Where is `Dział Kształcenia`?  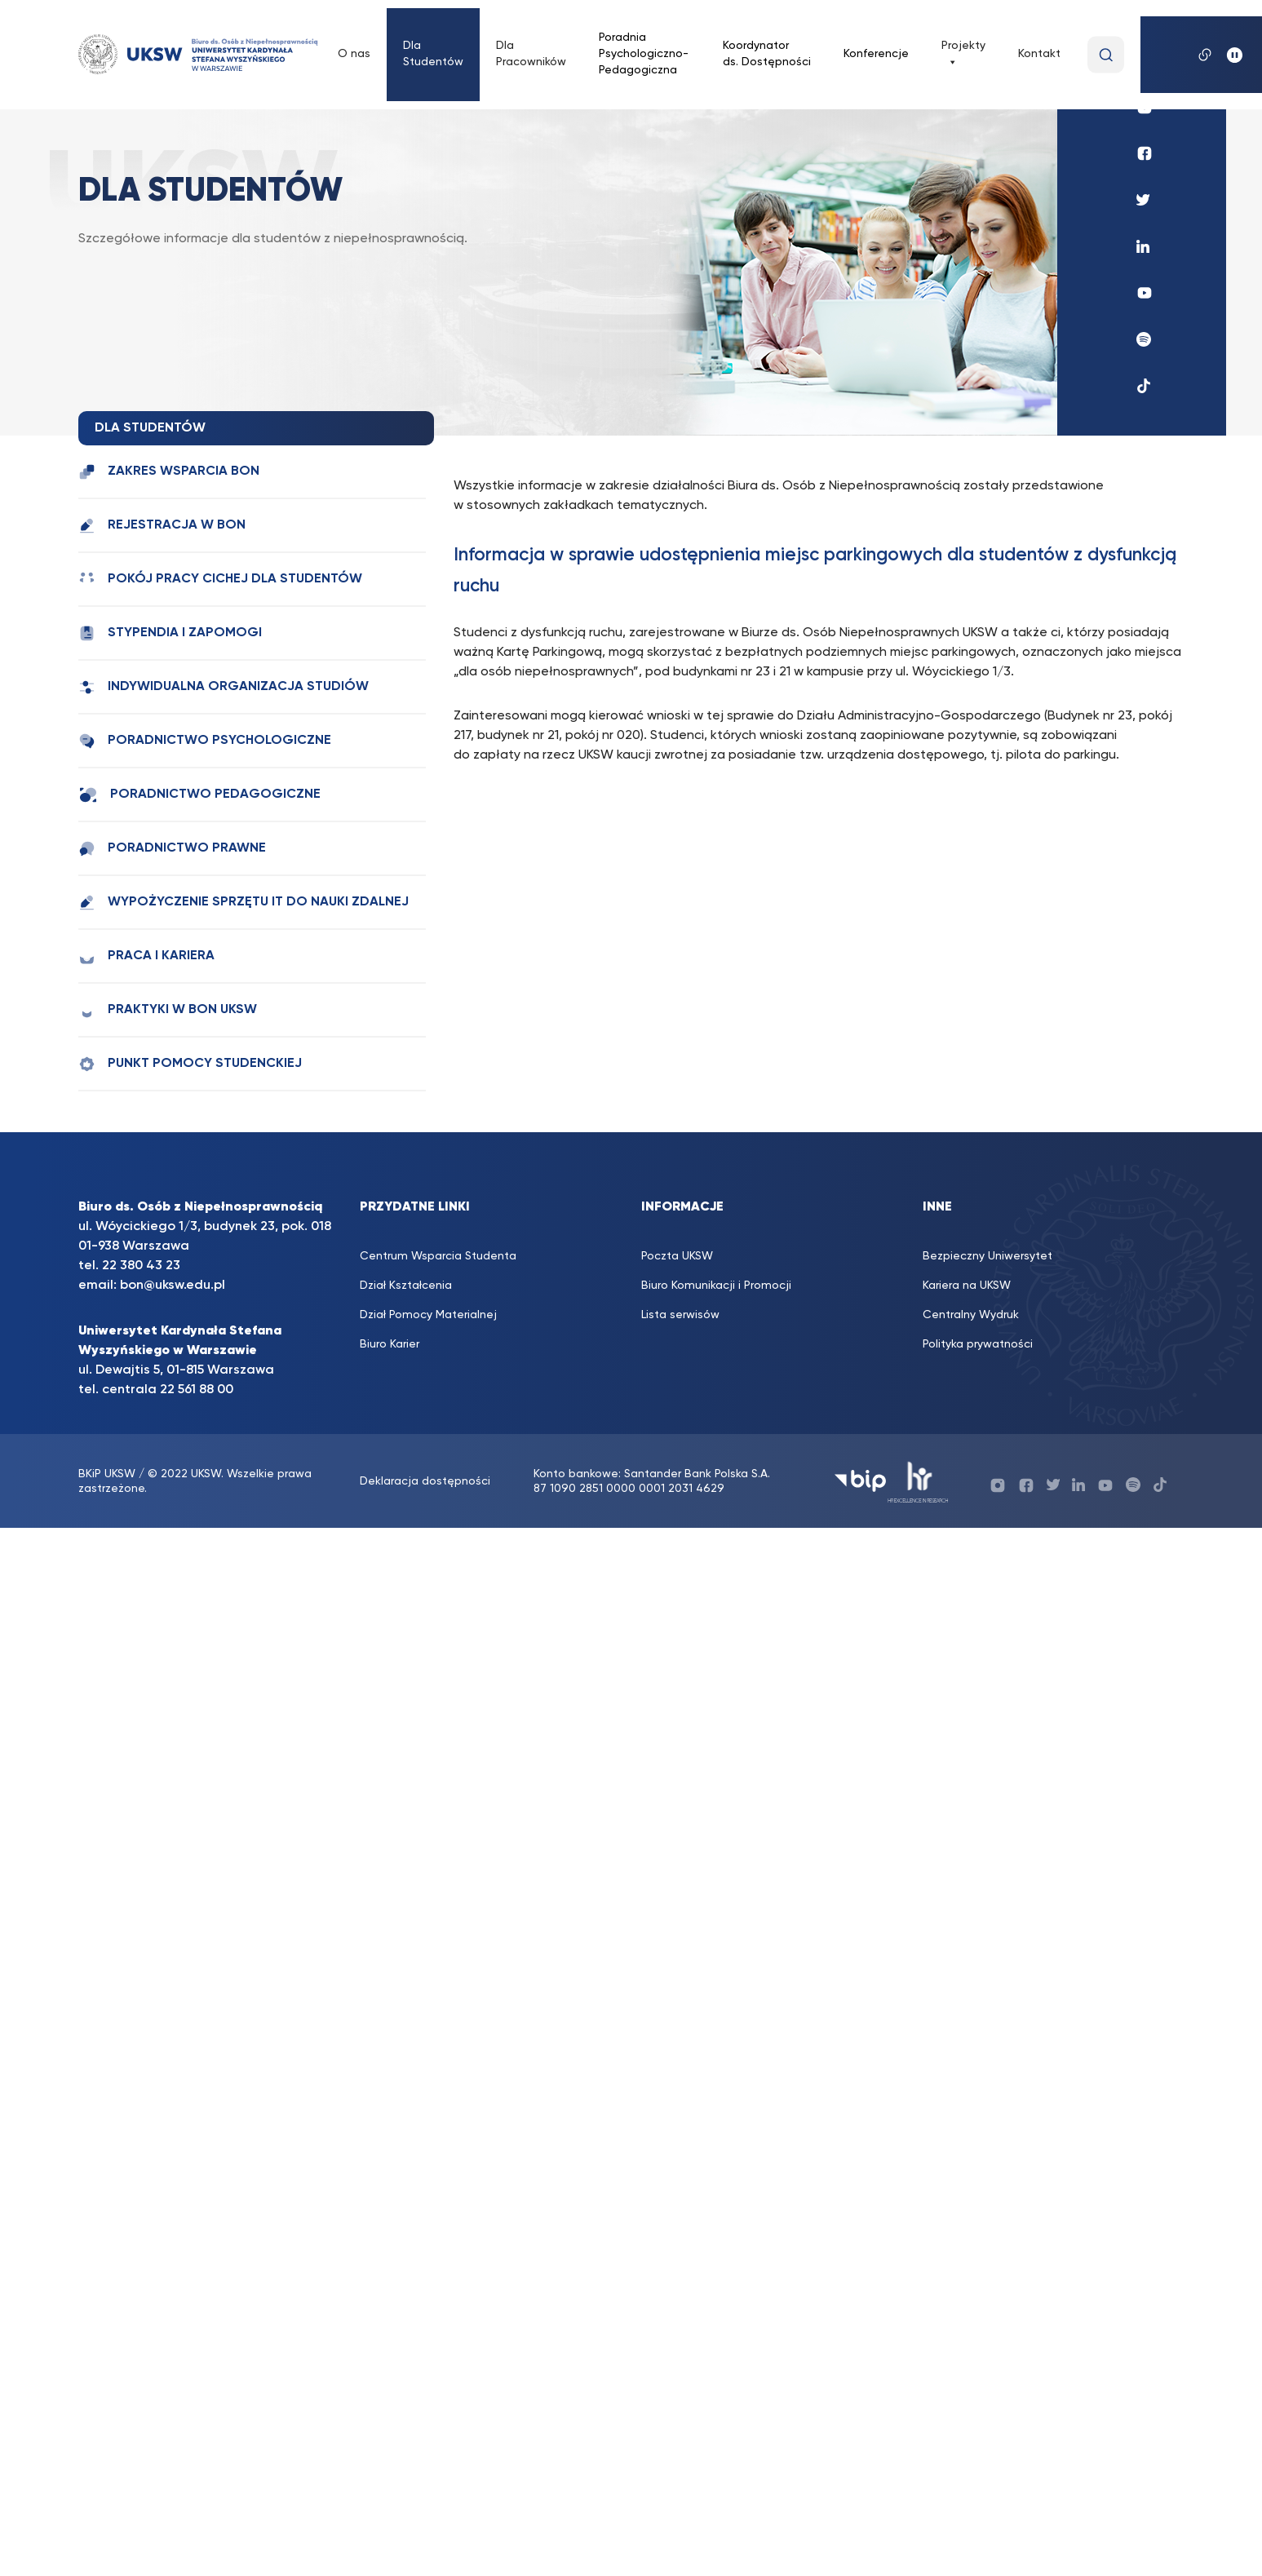 Dział Kształcenia is located at coordinates (406, 1285).